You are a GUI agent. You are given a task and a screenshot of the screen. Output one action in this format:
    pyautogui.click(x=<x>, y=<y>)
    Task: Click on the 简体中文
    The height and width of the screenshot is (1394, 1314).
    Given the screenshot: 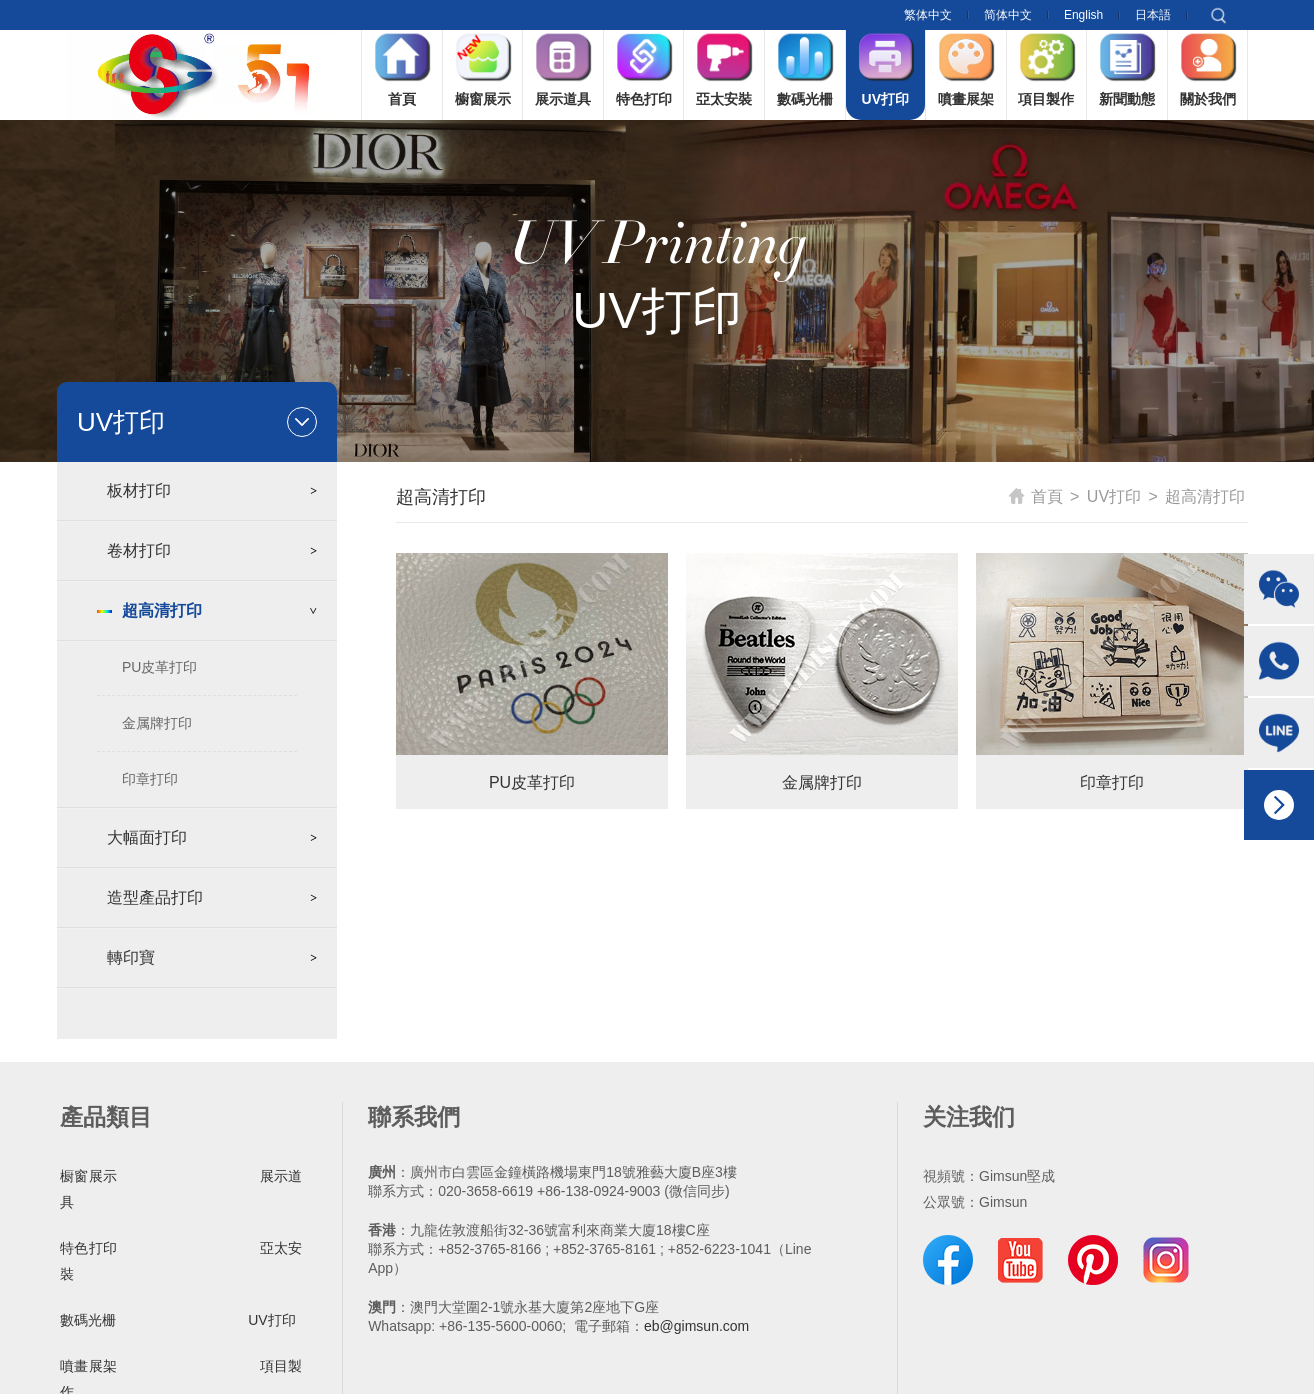 What is the action you would take?
    pyautogui.click(x=1008, y=15)
    